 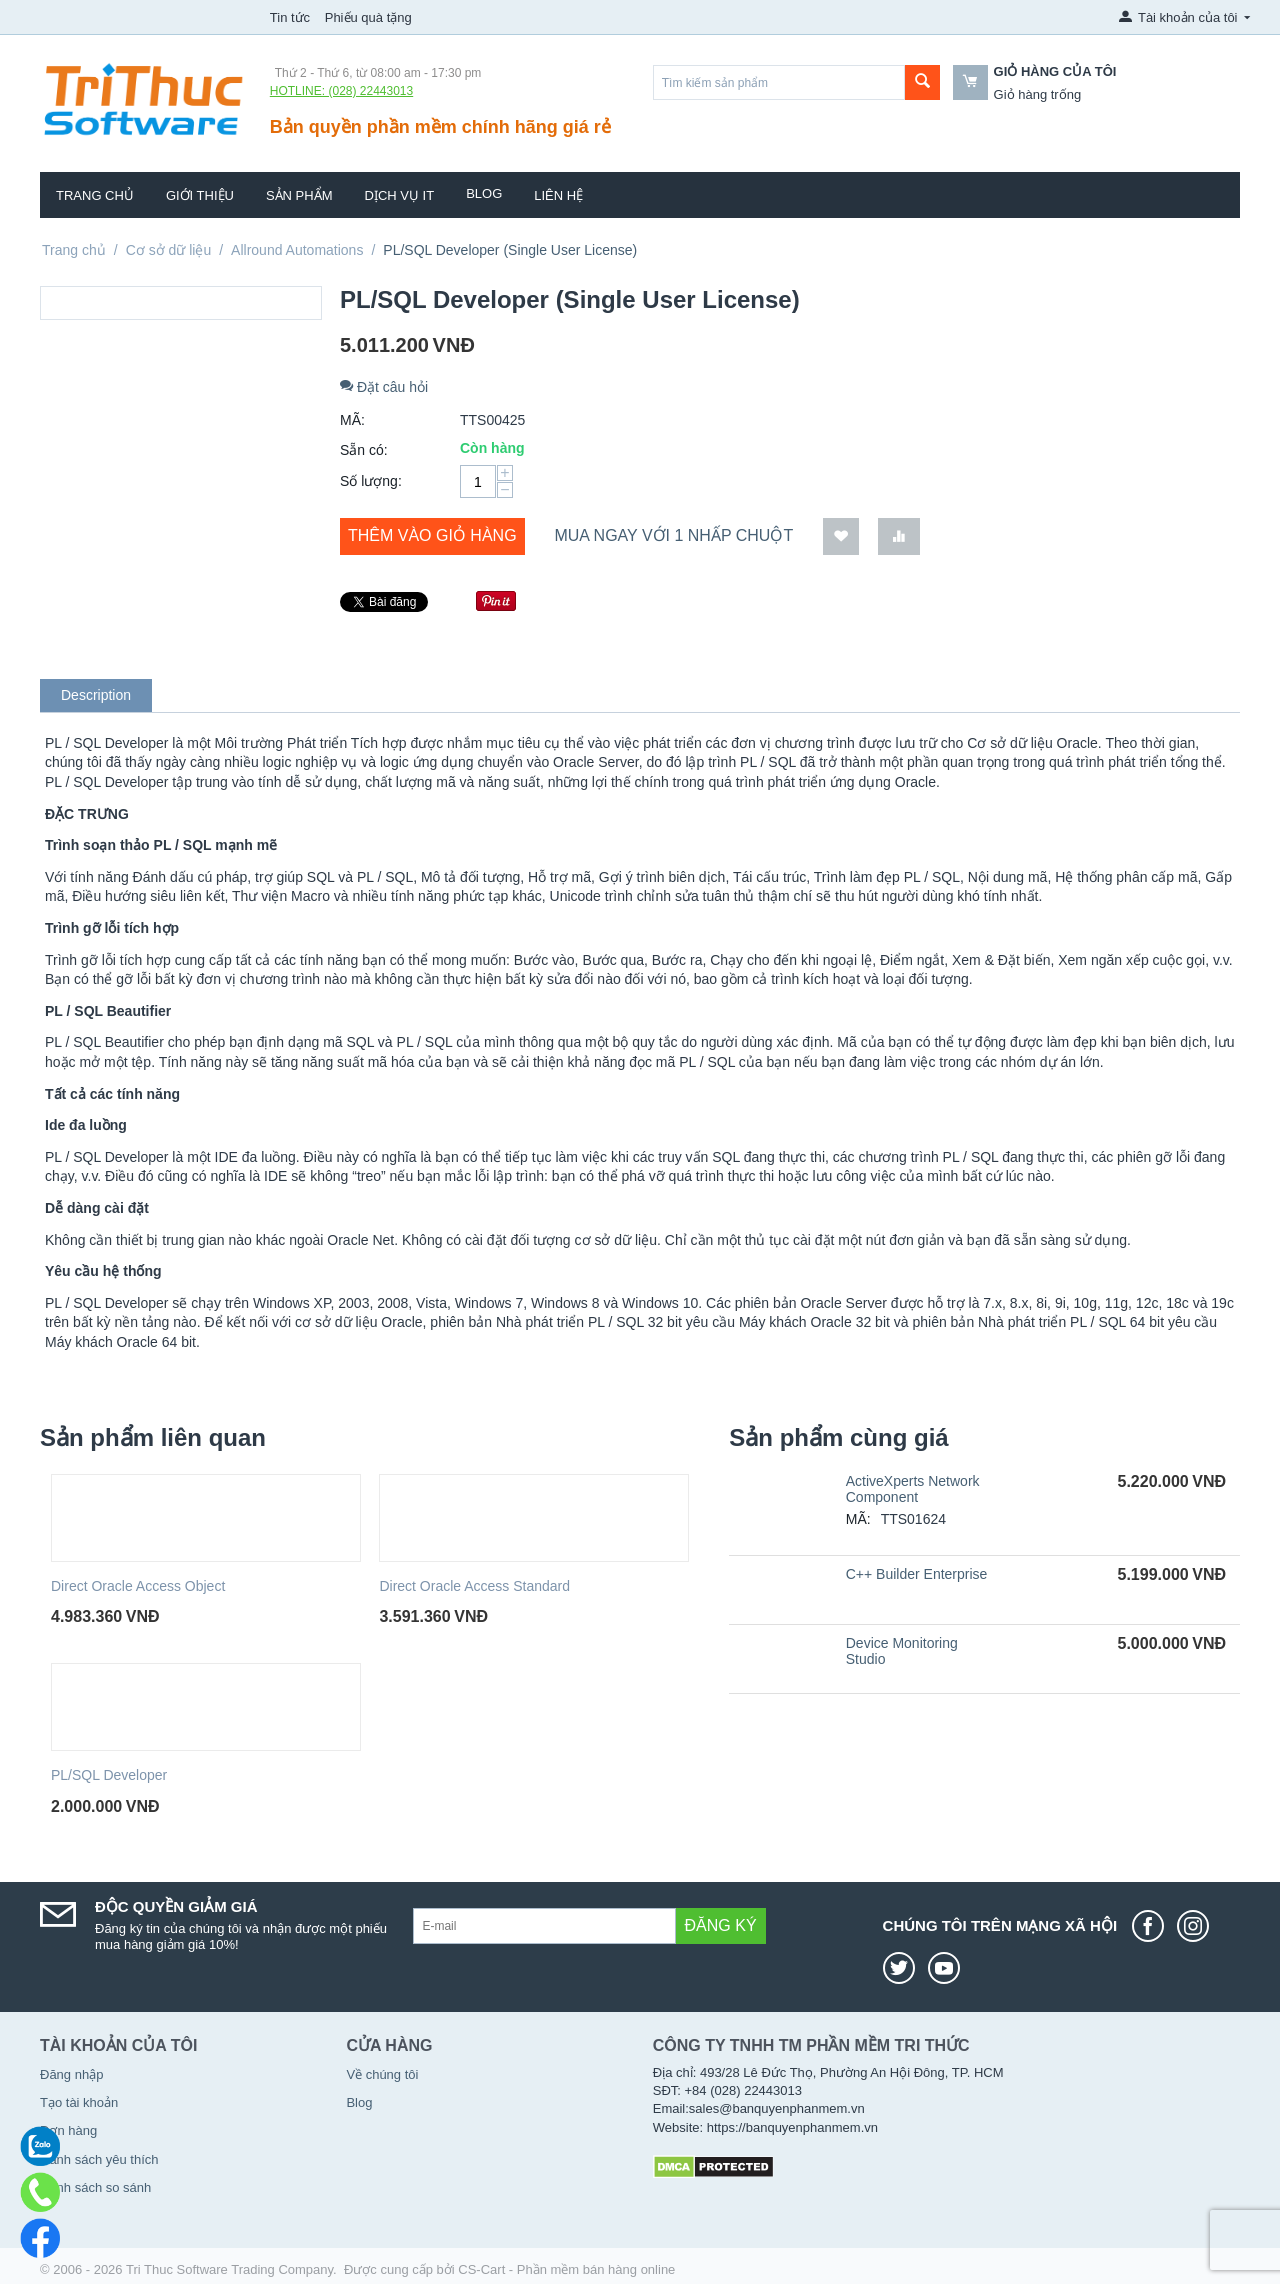 I want to click on Tin tức, so click(x=290, y=17).